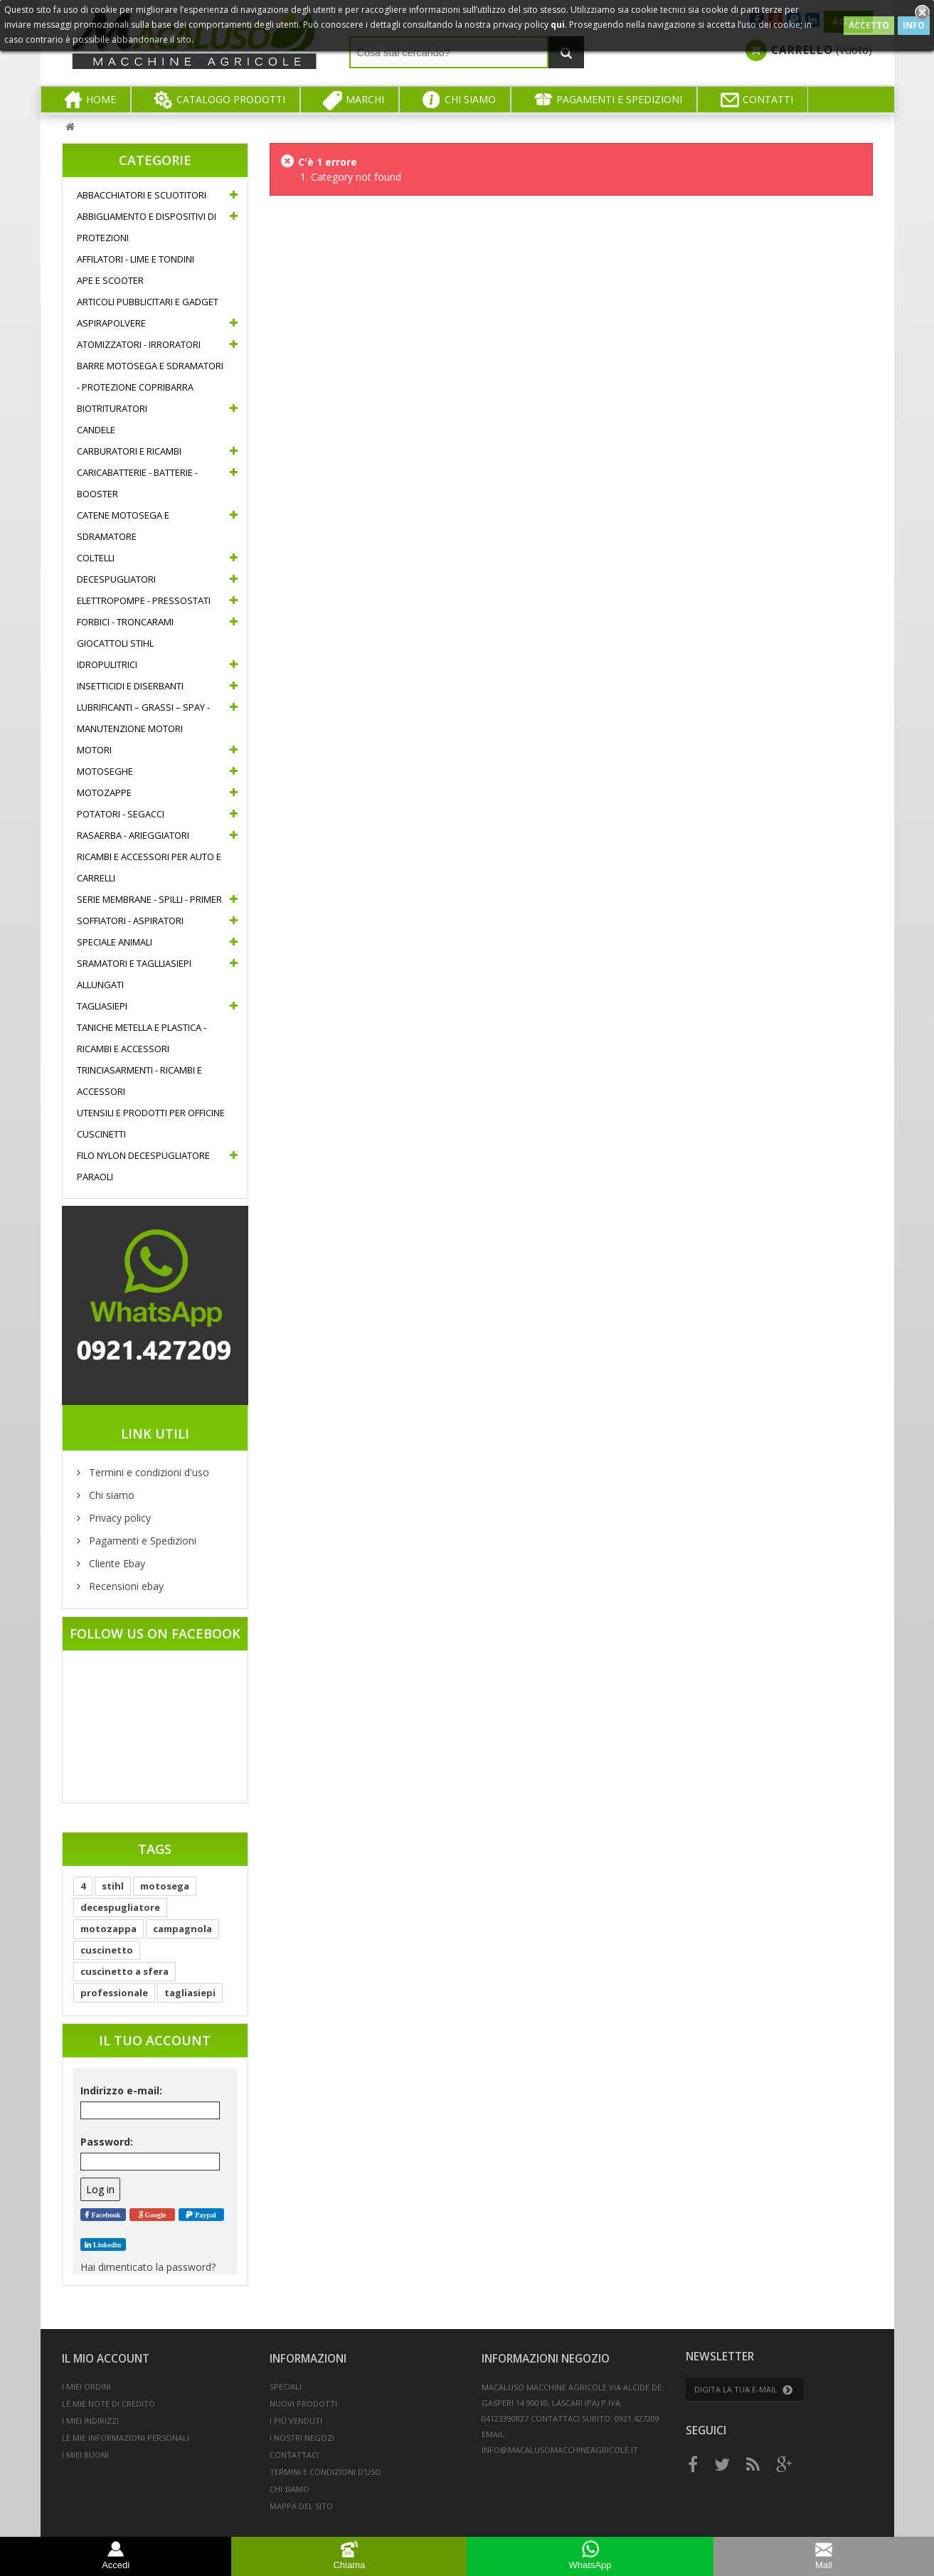 The image size is (934, 2576). What do you see at coordinates (125, 621) in the screenshot?
I see `Forbici - Troncarami` at bounding box center [125, 621].